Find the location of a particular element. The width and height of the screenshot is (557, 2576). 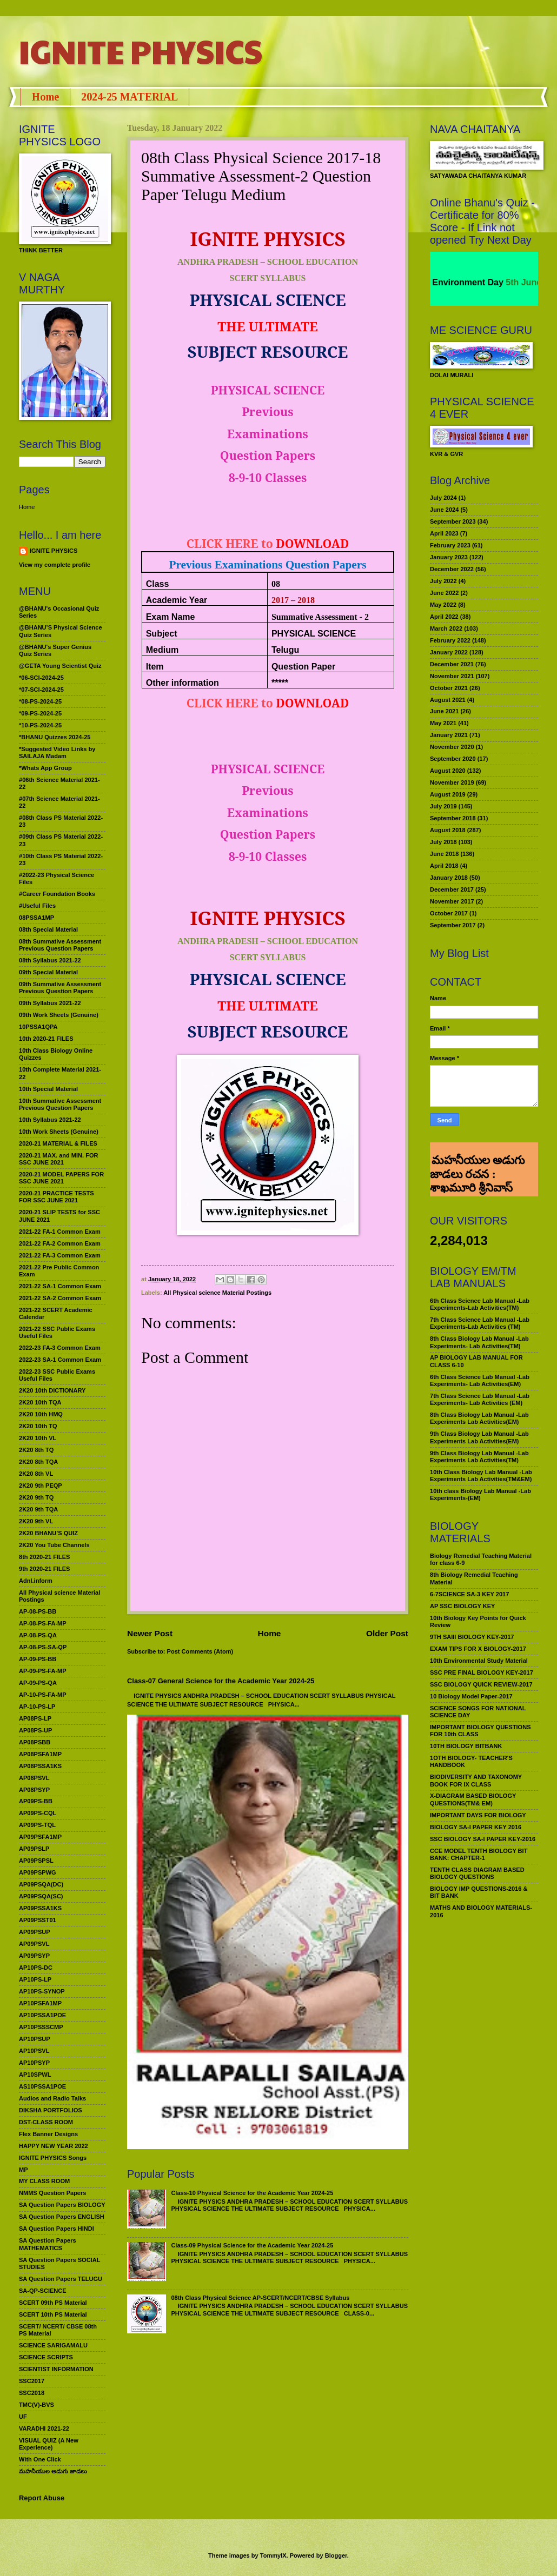

Home is located at coordinates (45, 97).